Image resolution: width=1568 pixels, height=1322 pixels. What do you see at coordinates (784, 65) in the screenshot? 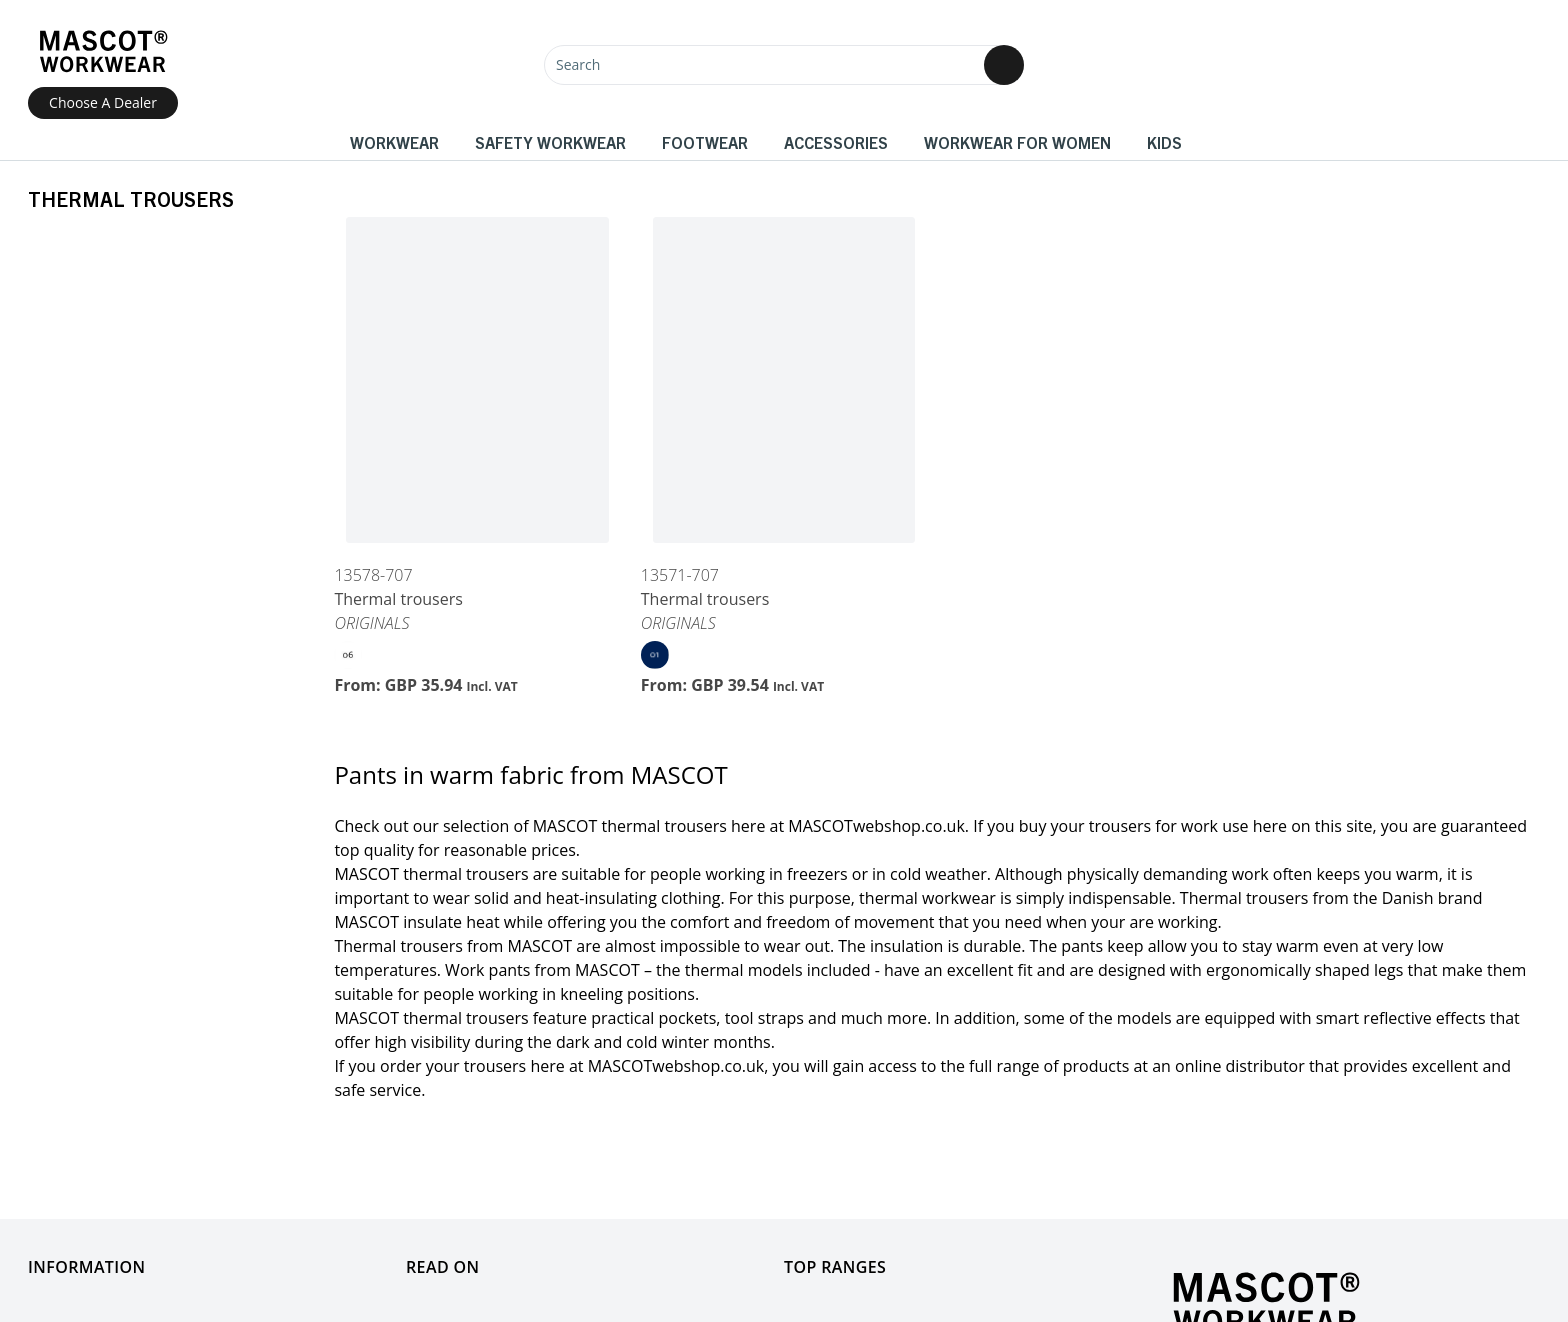
I see `[Search]` at bounding box center [784, 65].